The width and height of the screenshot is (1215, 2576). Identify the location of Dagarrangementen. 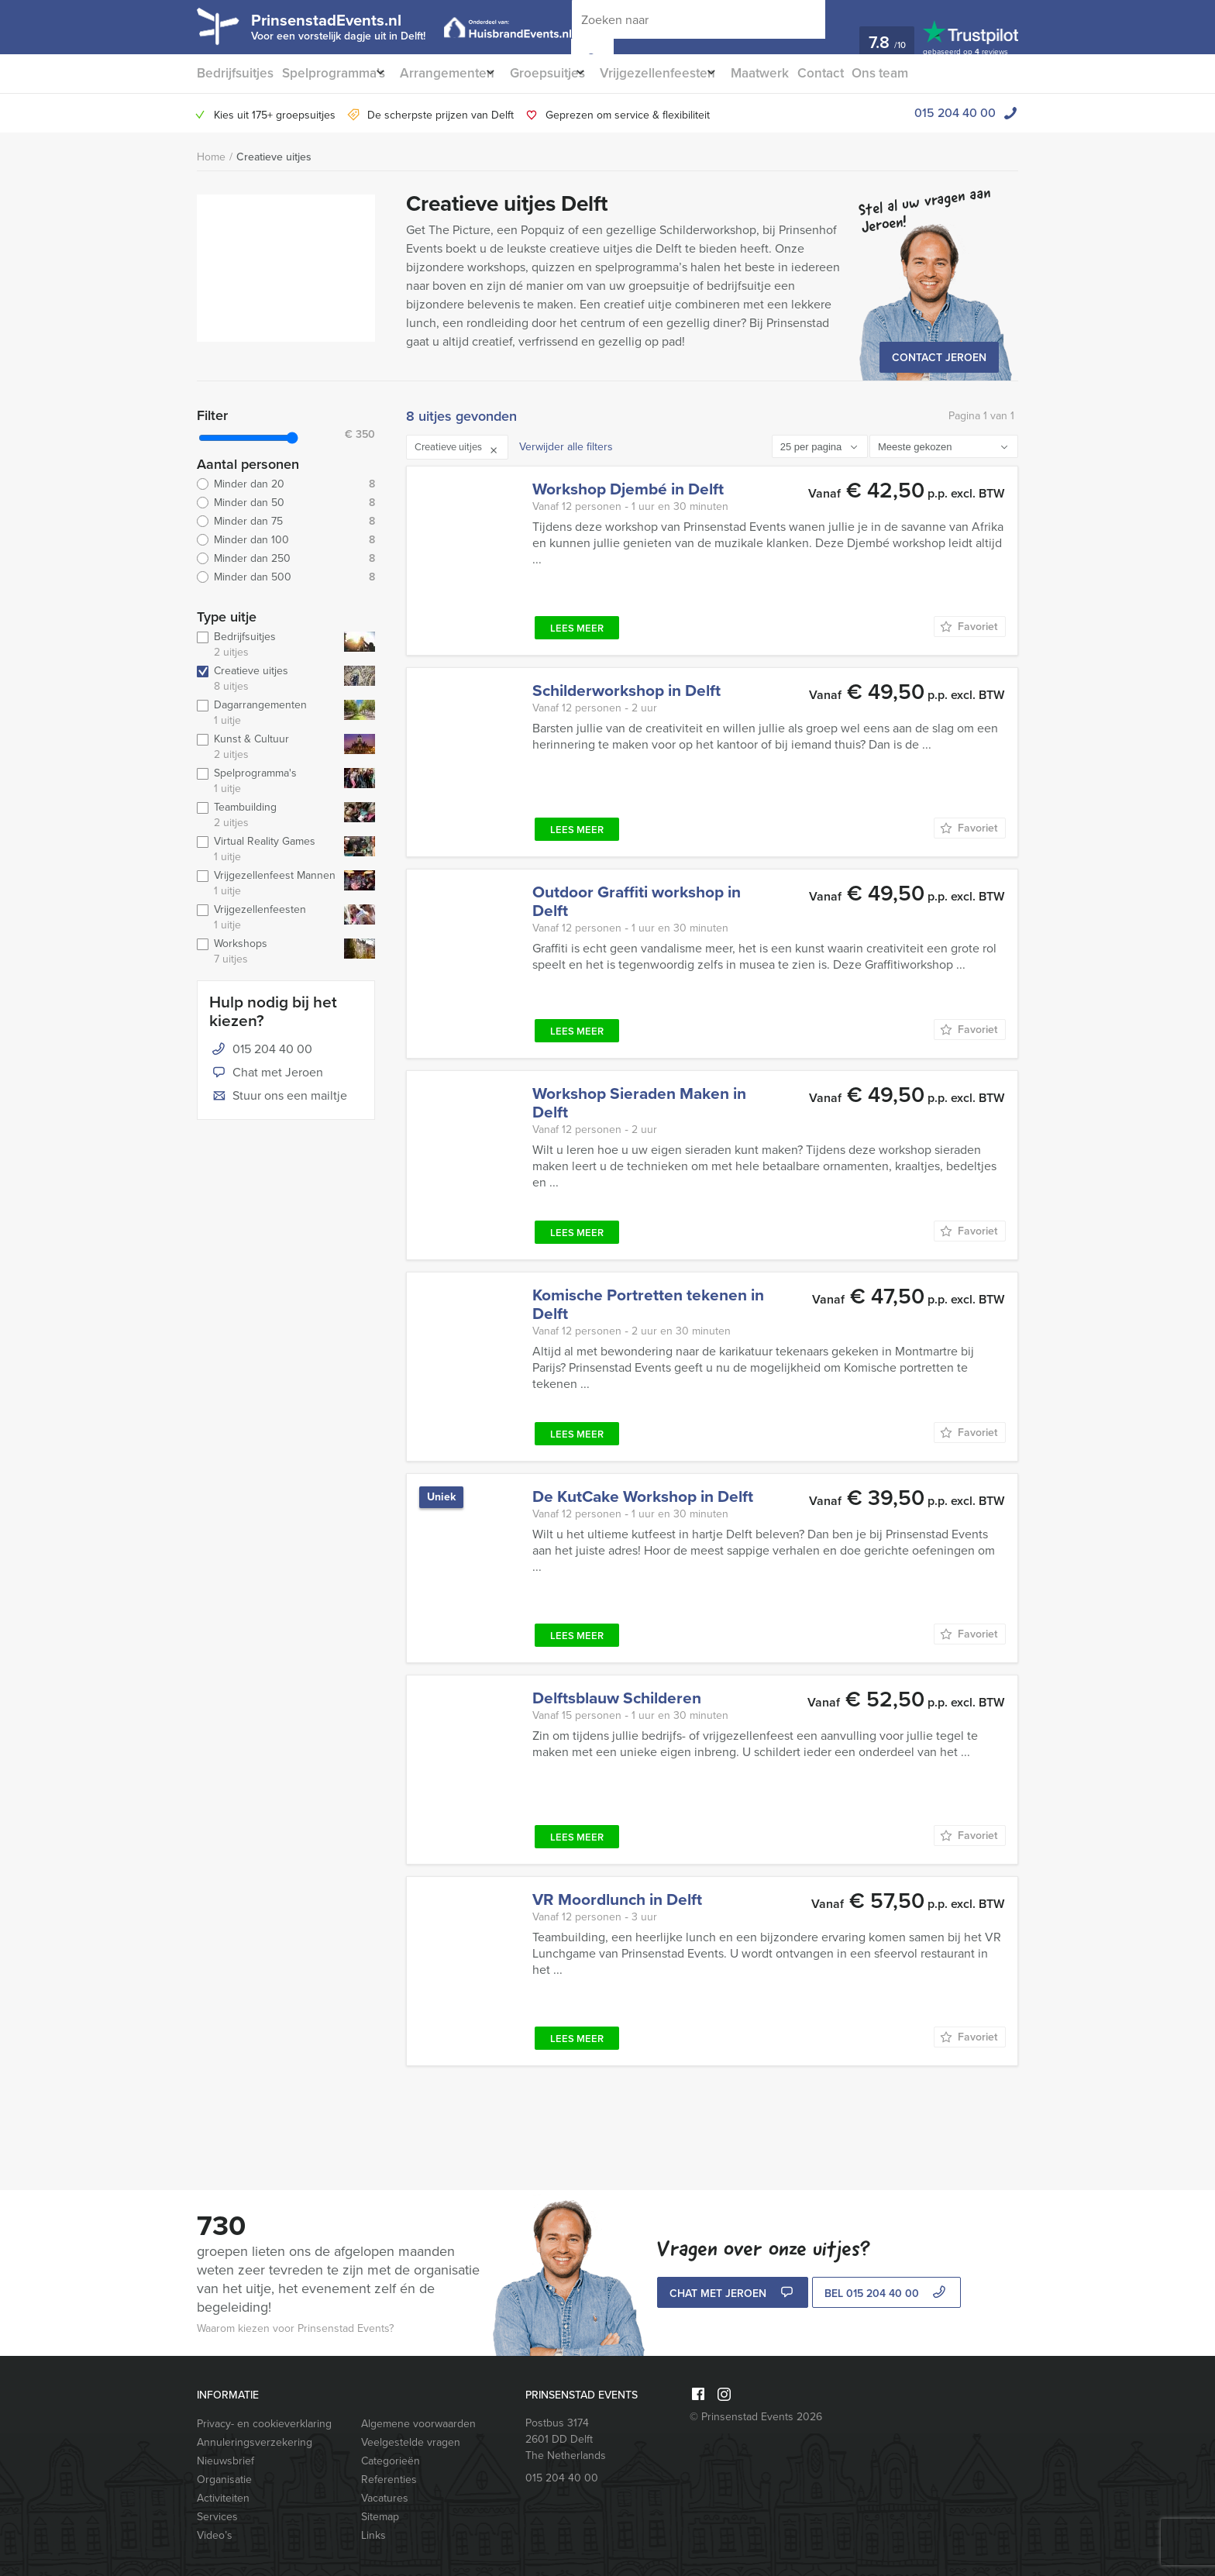
(267, 713).